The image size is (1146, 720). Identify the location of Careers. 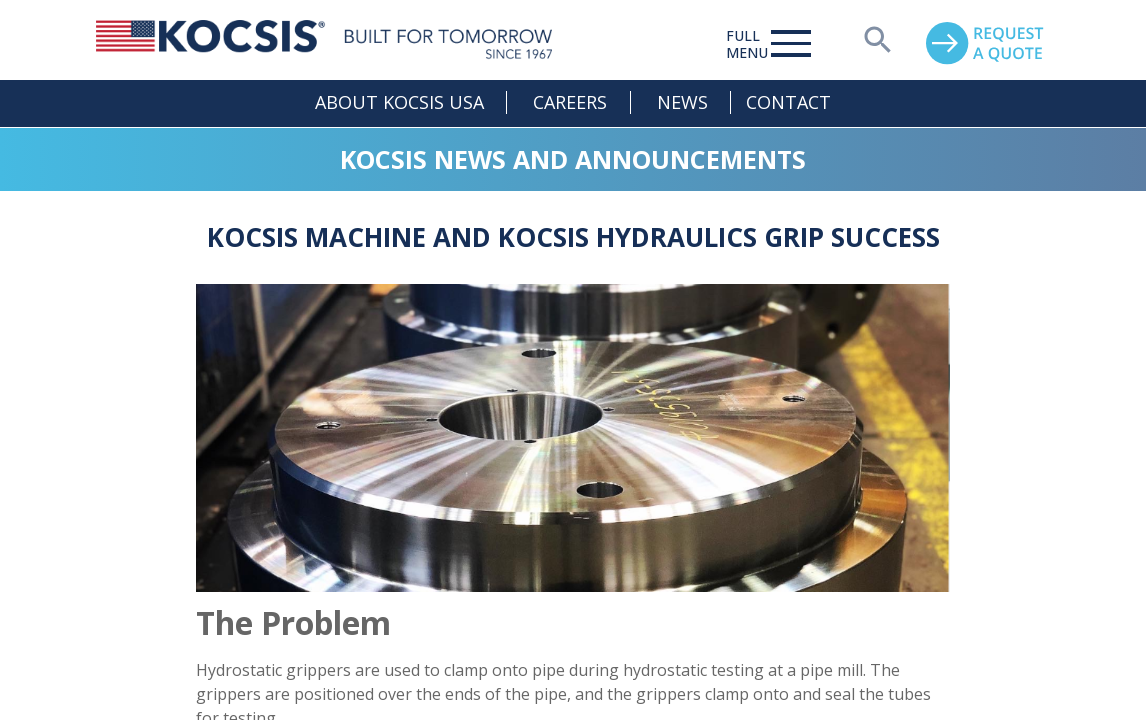
(570, 102).